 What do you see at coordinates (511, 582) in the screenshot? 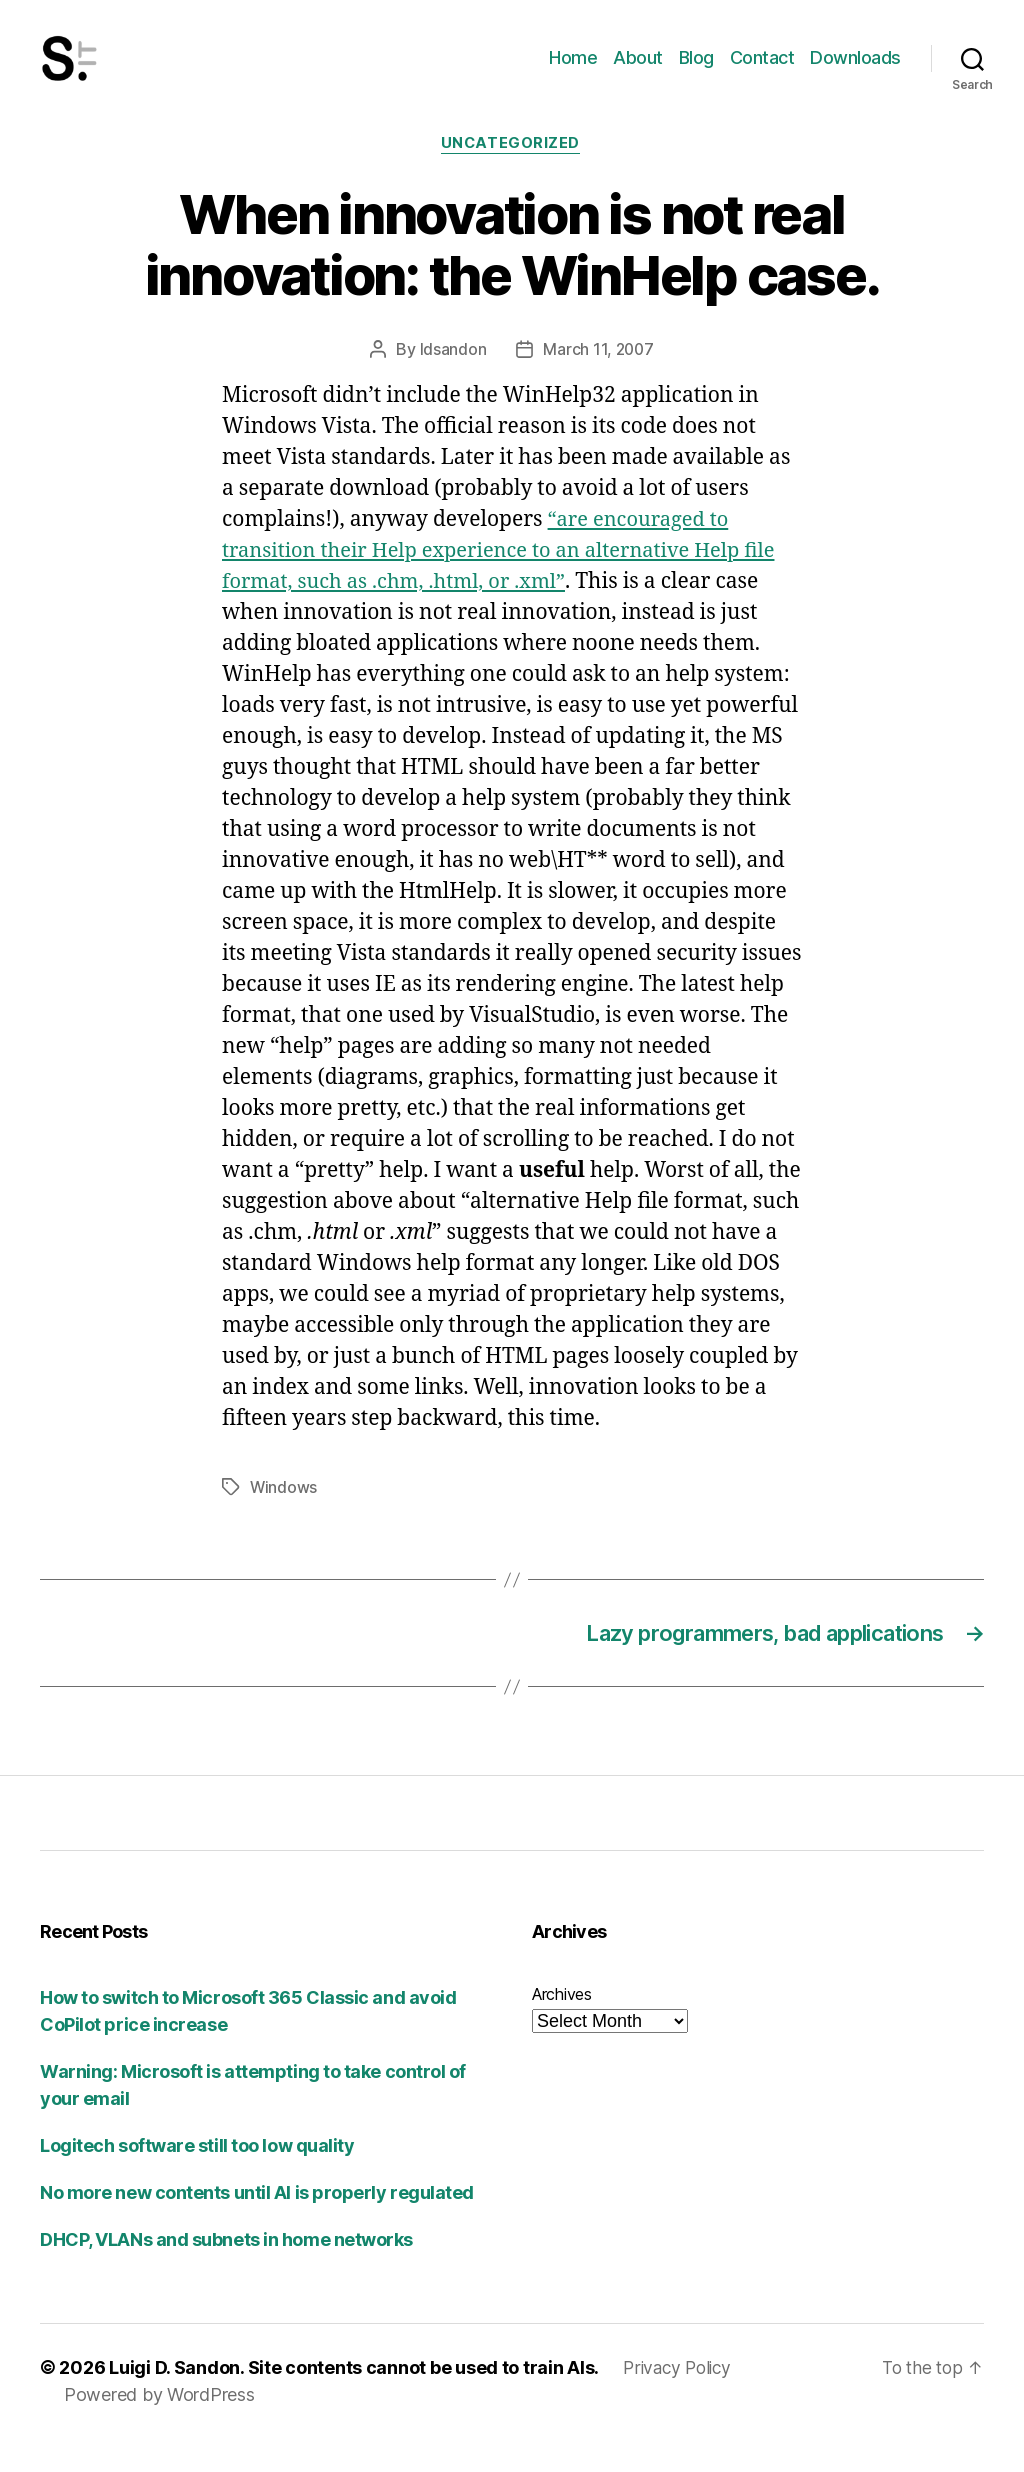
I see `“are encouraged to transition their Help experience to an alternative Help file format, such as .chm, .html, or .xml”` at bounding box center [511, 582].